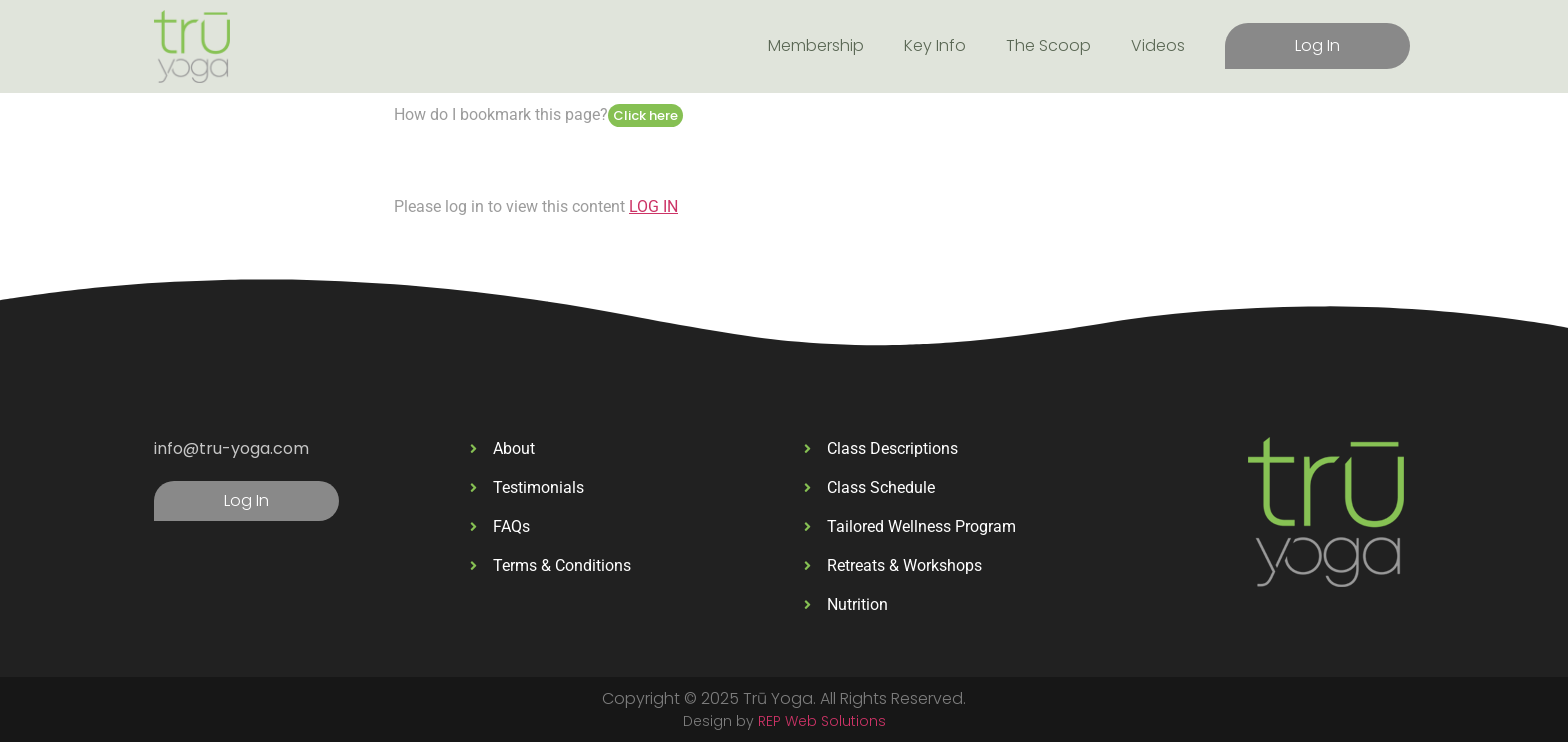  I want to click on The Scoop, so click(1048, 45).